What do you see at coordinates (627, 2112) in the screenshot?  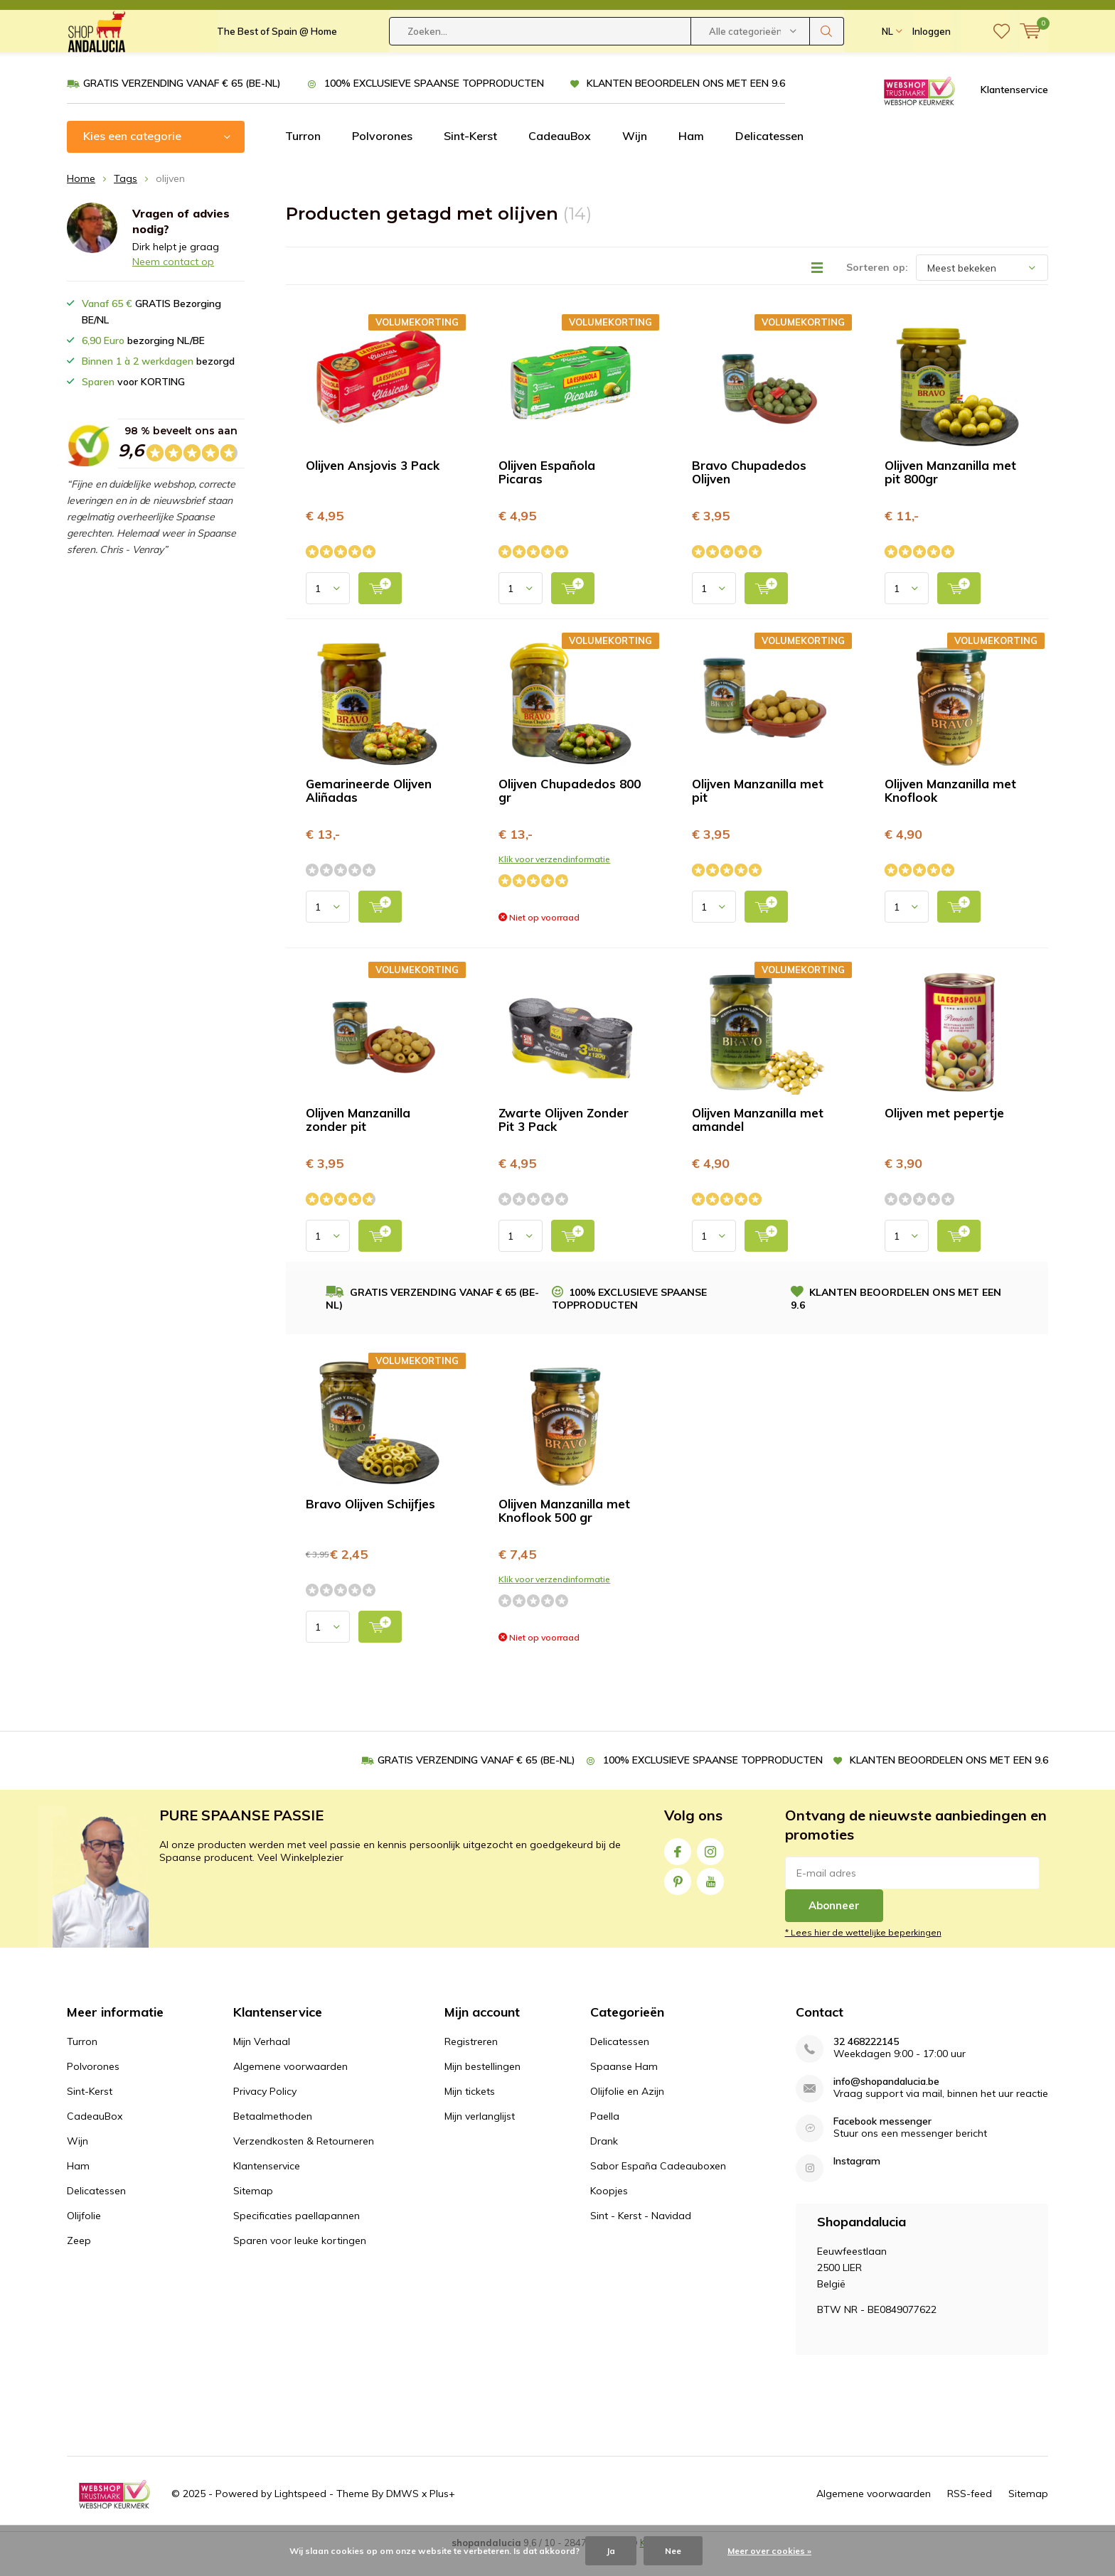 I see `Olijfolie en Azijn` at bounding box center [627, 2112].